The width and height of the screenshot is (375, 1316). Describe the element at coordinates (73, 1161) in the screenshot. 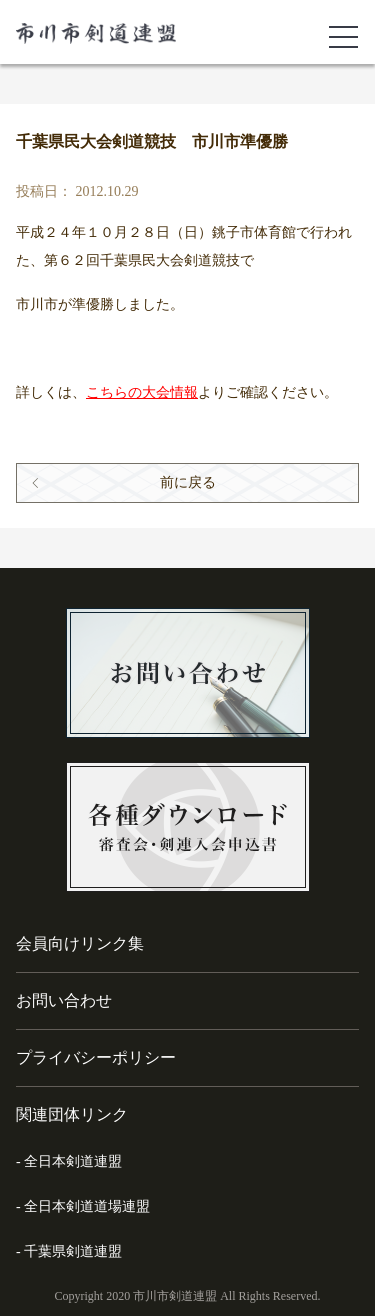

I see `全日本剣道連盟` at that location.